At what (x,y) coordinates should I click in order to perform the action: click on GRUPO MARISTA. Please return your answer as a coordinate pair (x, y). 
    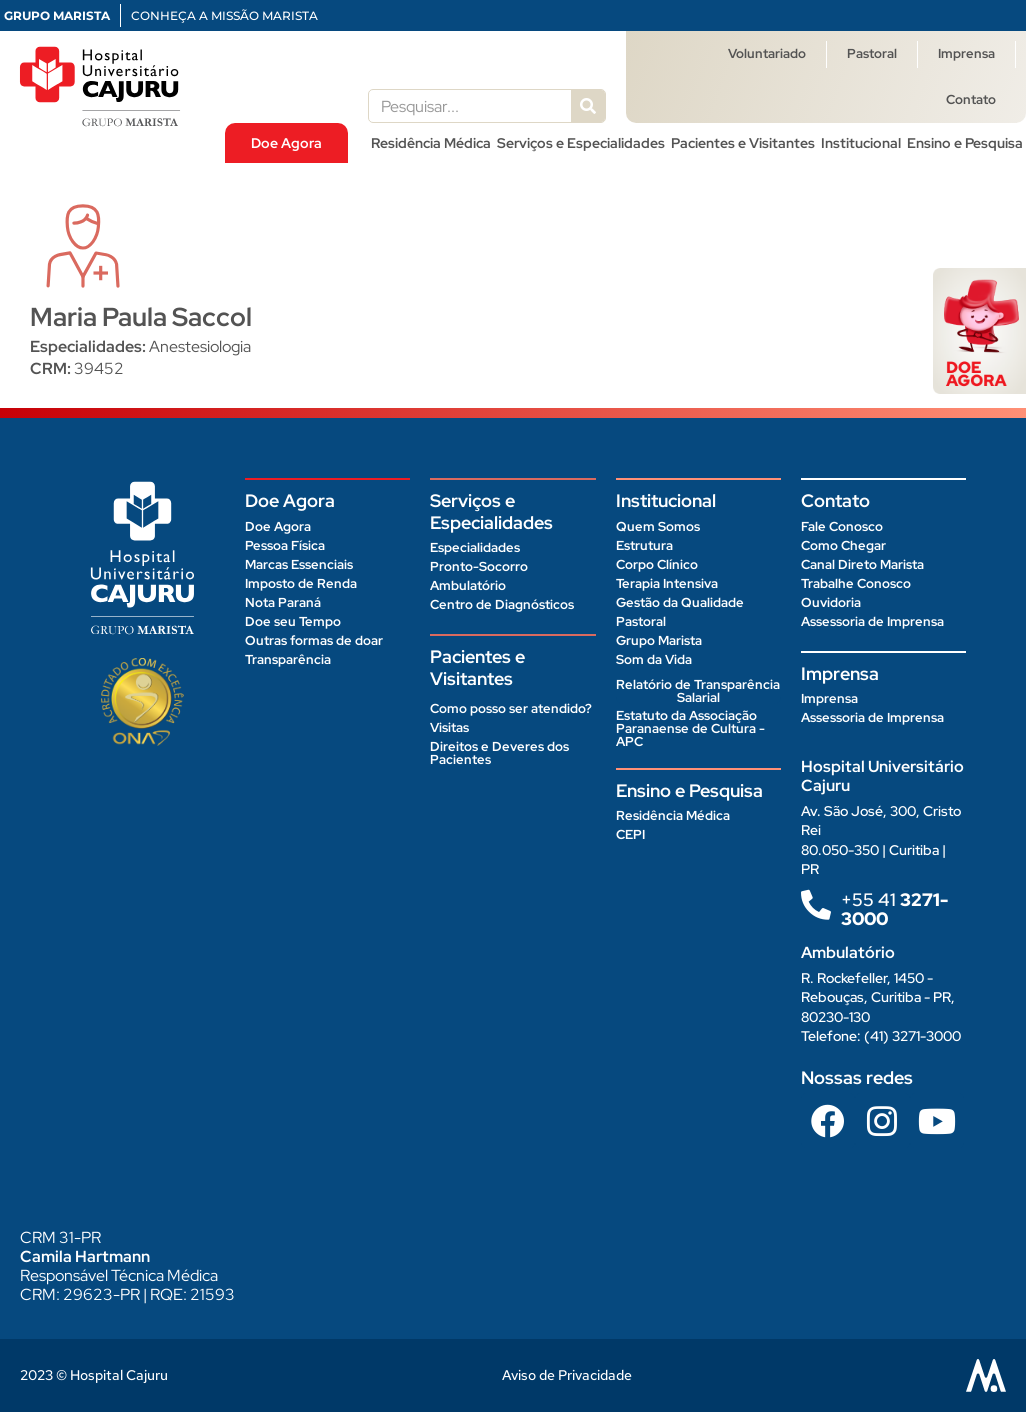
    Looking at the image, I should click on (57, 15).